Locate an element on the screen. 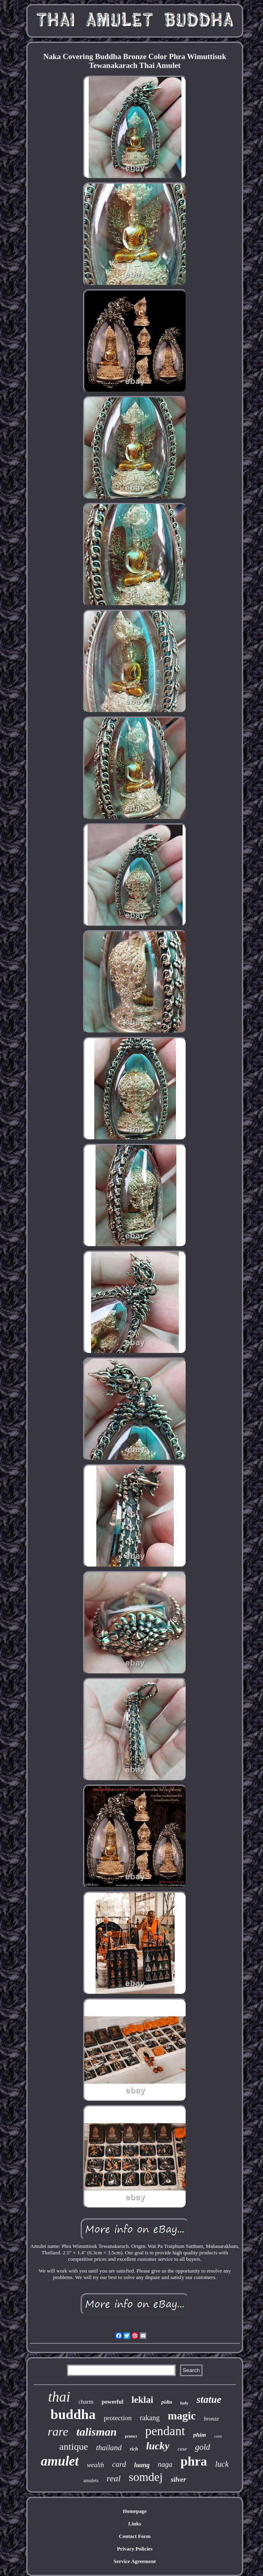  buddha is located at coordinates (73, 2414).